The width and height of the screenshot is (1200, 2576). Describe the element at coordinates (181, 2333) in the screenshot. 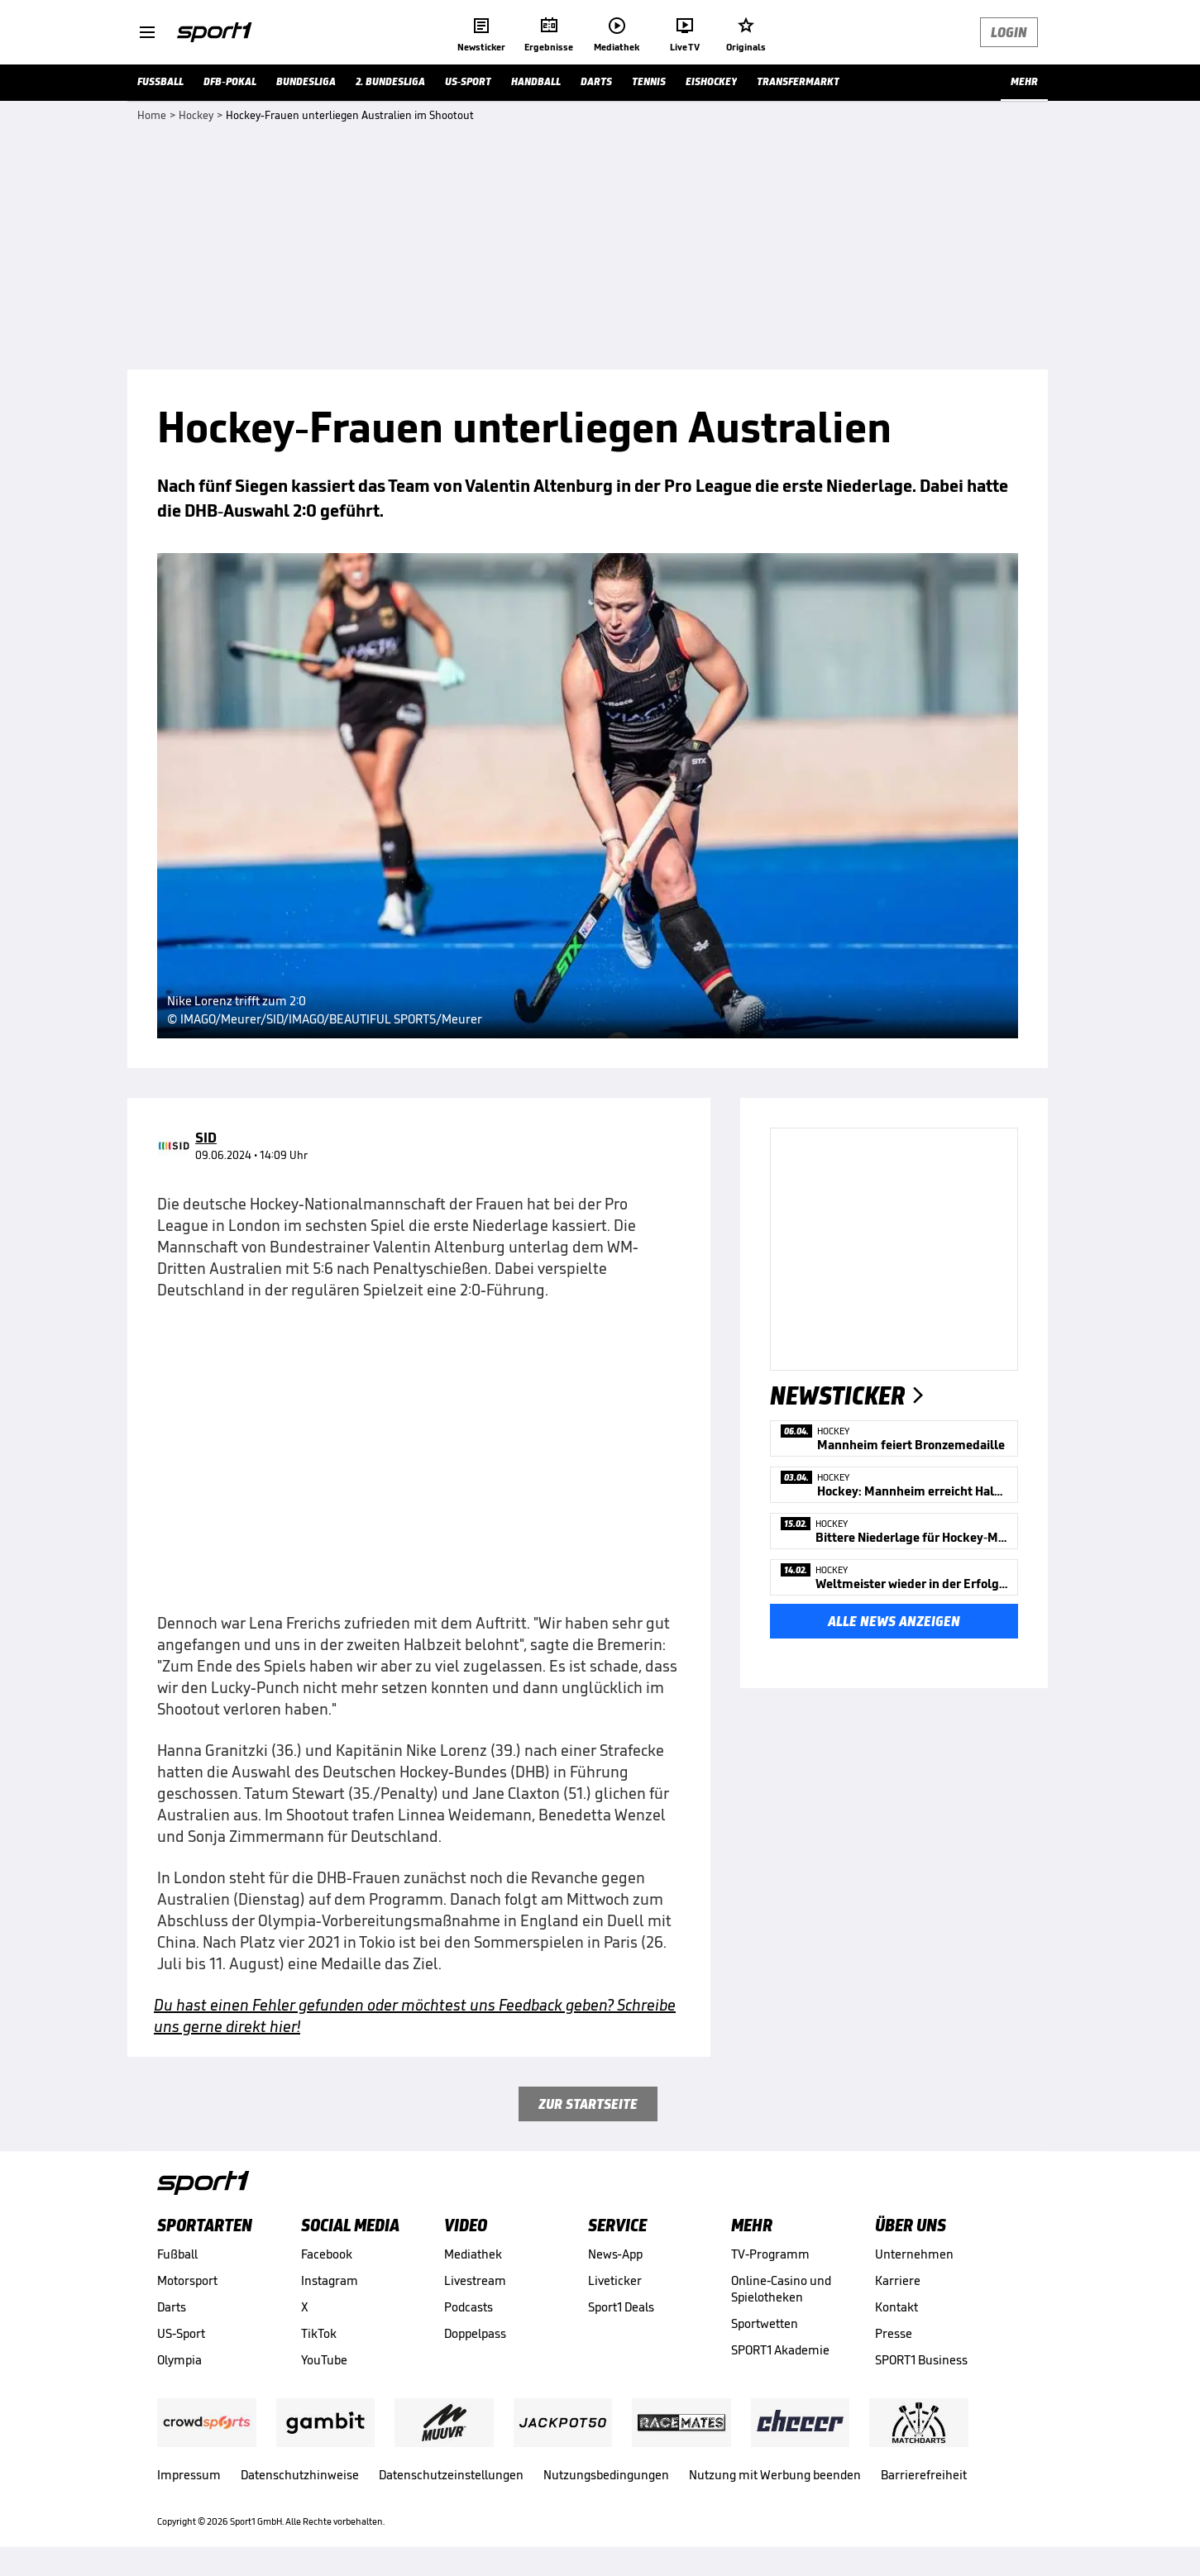

I see `US-Sport` at that location.